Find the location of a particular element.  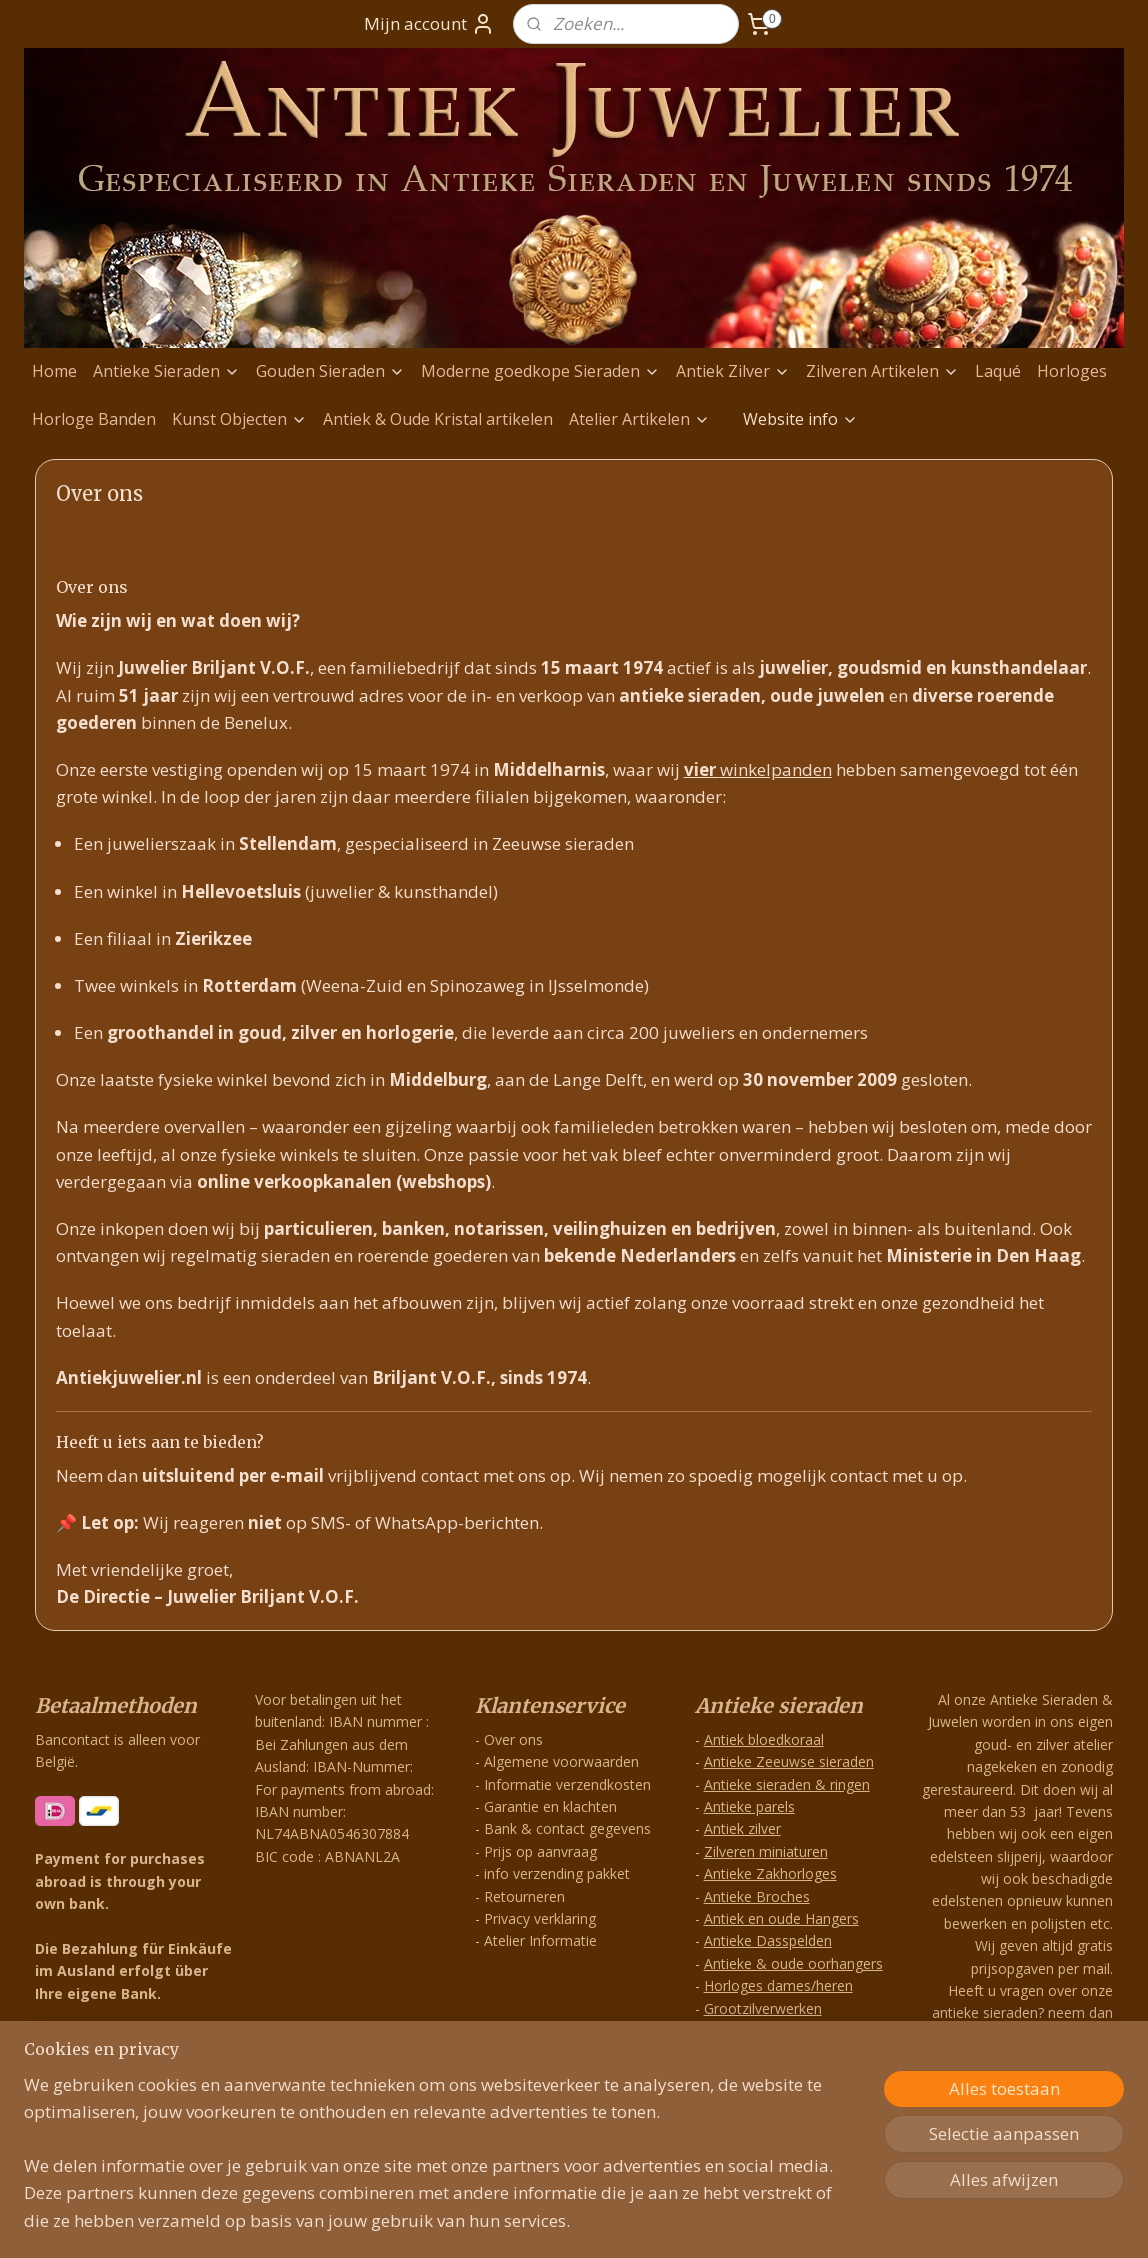

Zilveren Antieke Hangers is located at coordinates (784, 2030).